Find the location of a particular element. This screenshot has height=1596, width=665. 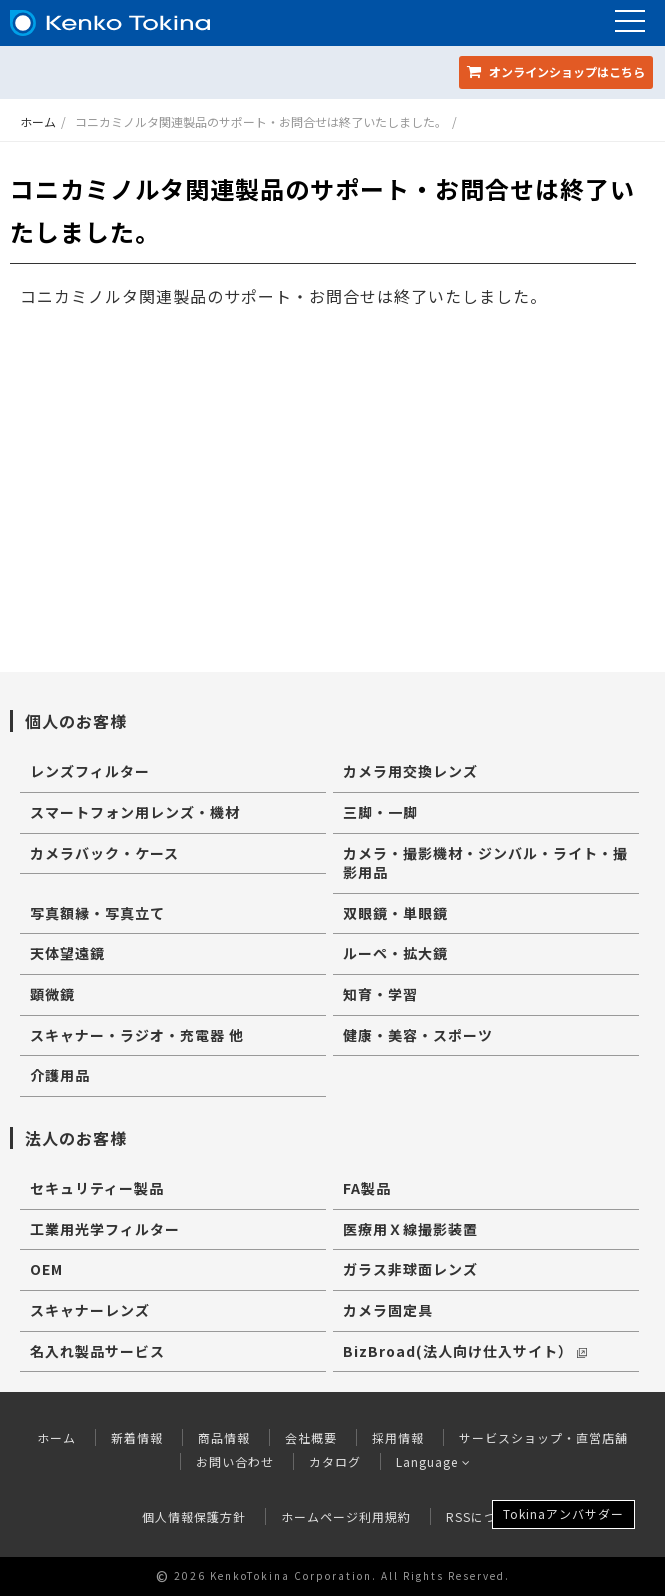

写真額縁・写真立て is located at coordinates (97, 913).